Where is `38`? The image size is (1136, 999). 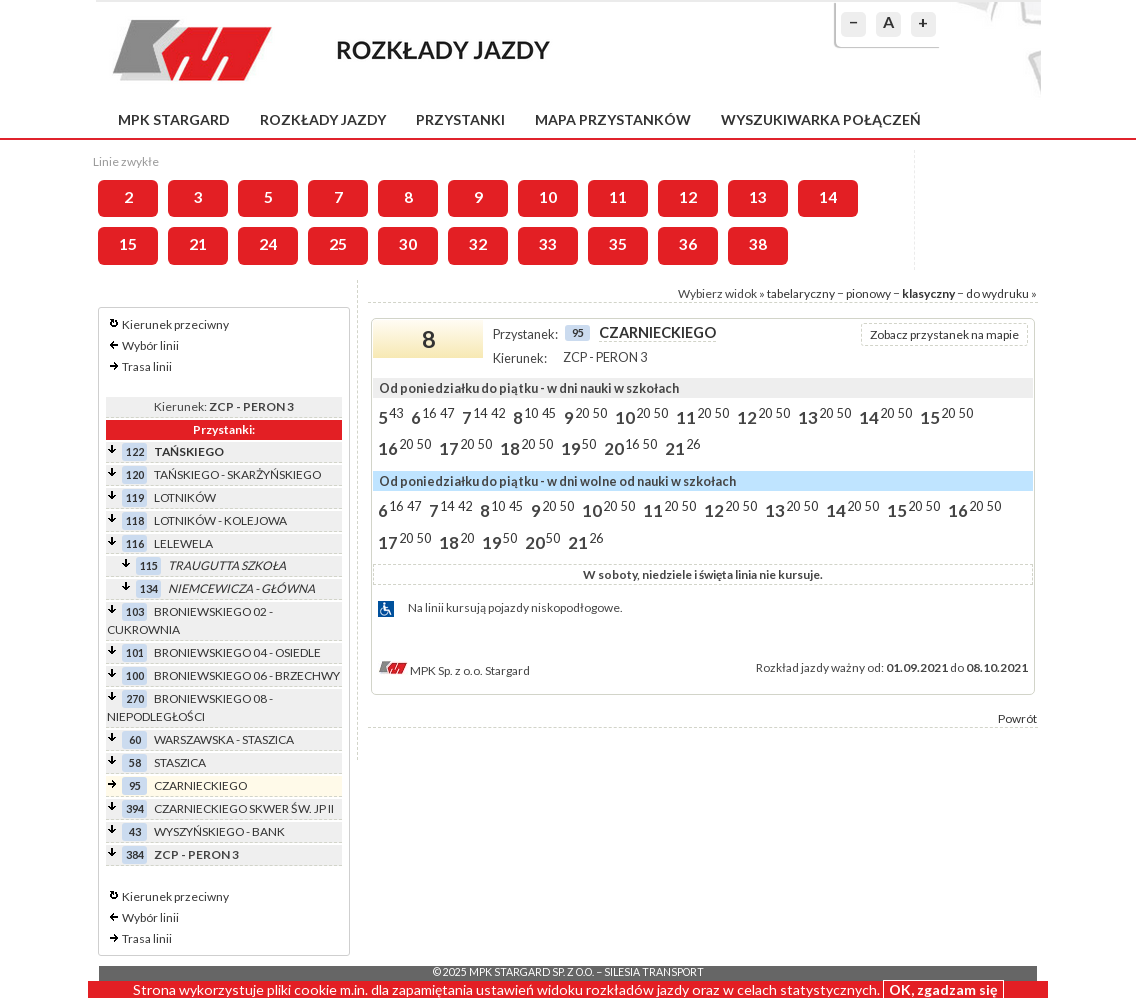 38 is located at coordinates (758, 244).